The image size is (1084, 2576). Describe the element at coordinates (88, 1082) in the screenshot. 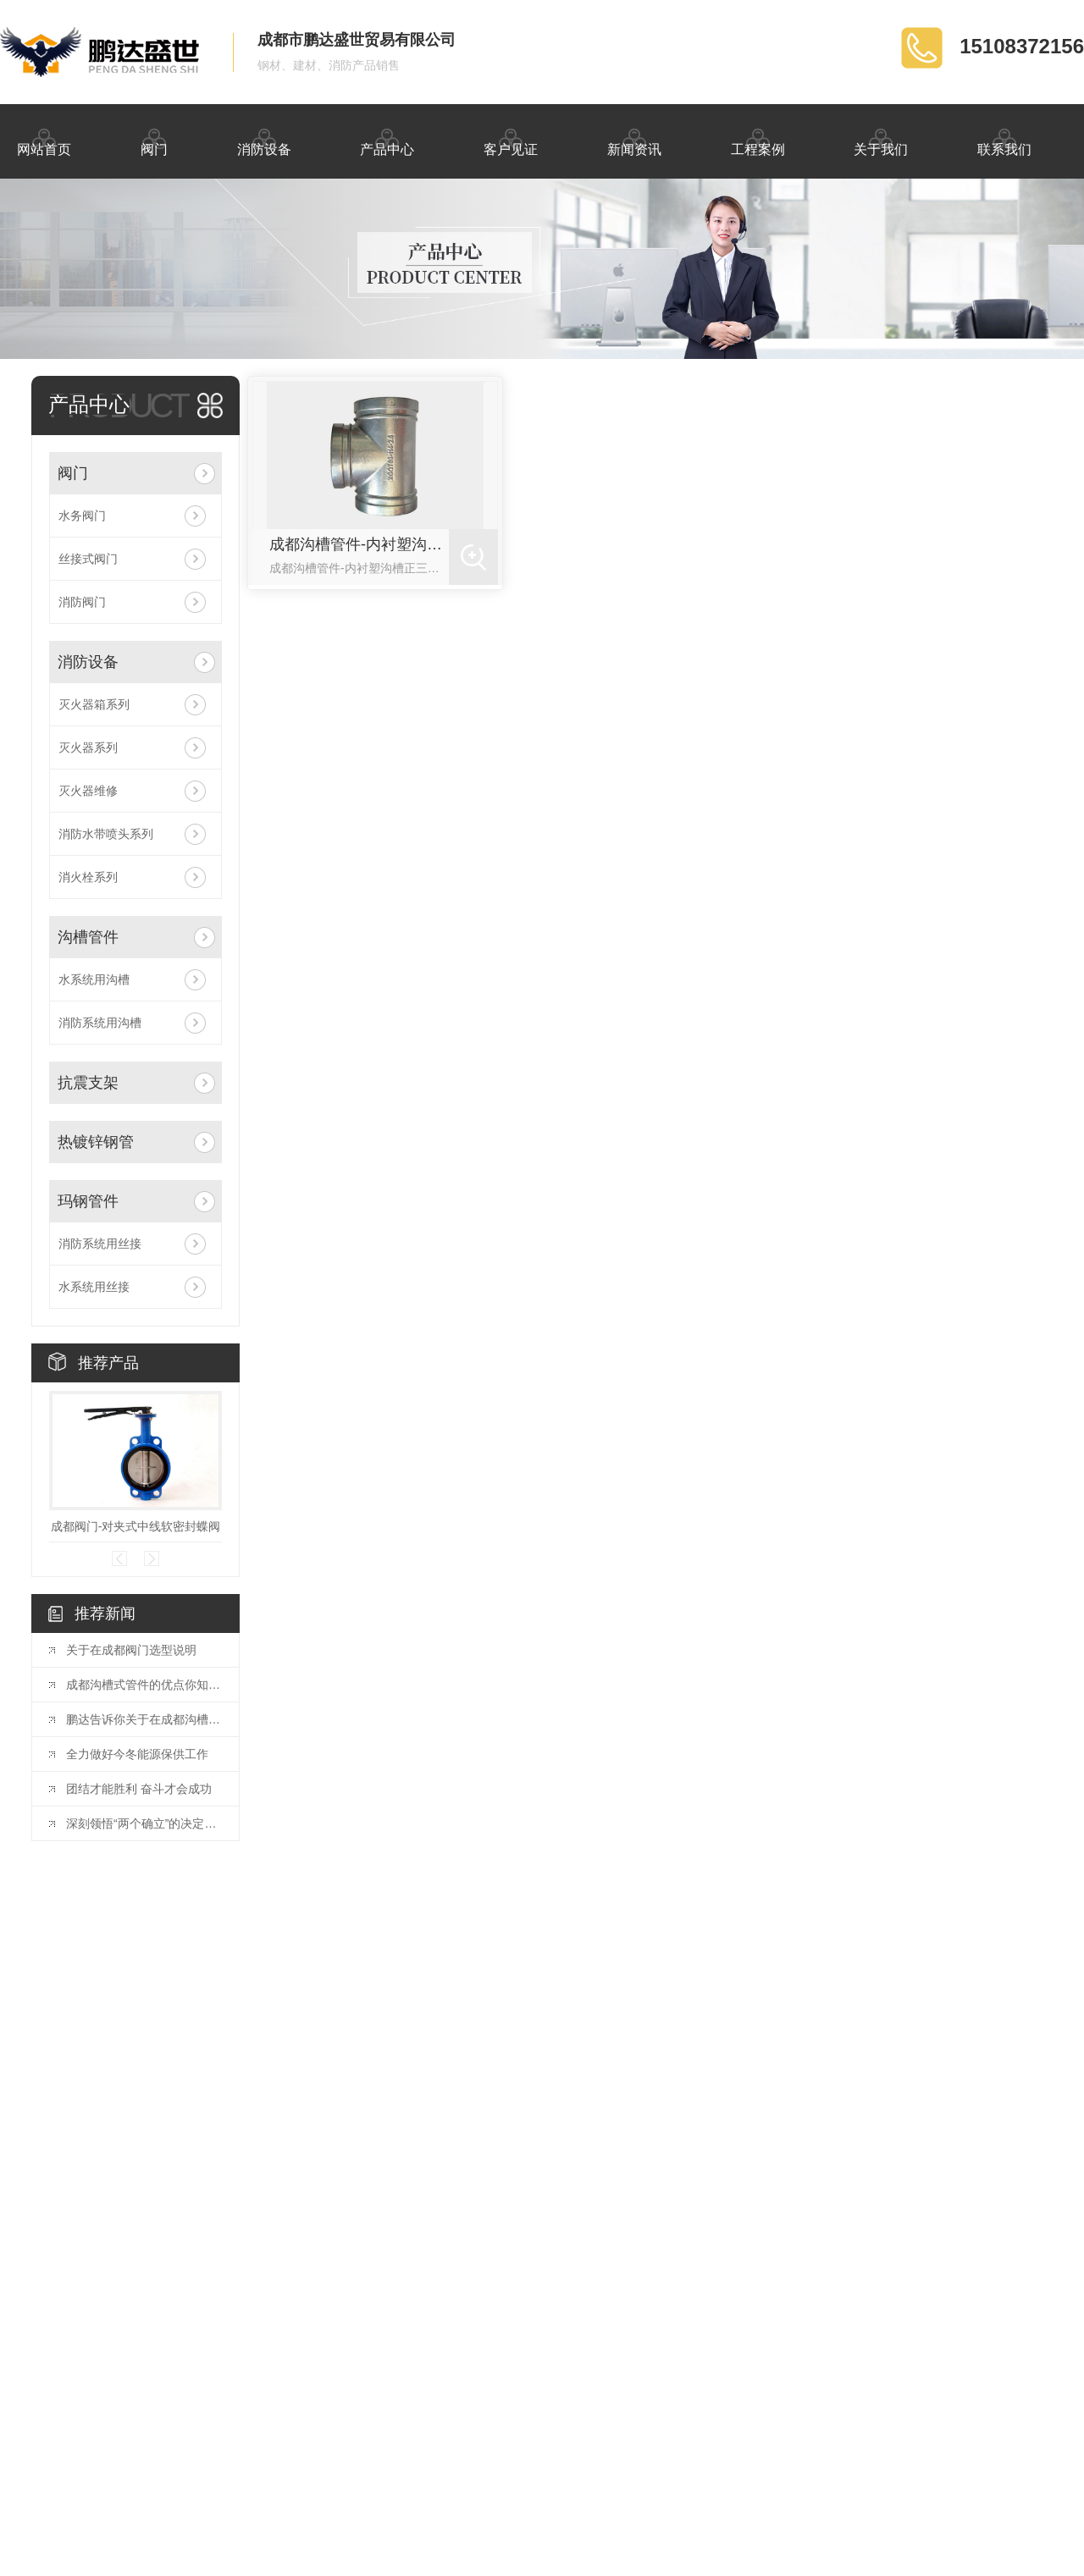

I see `抗震支架` at that location.